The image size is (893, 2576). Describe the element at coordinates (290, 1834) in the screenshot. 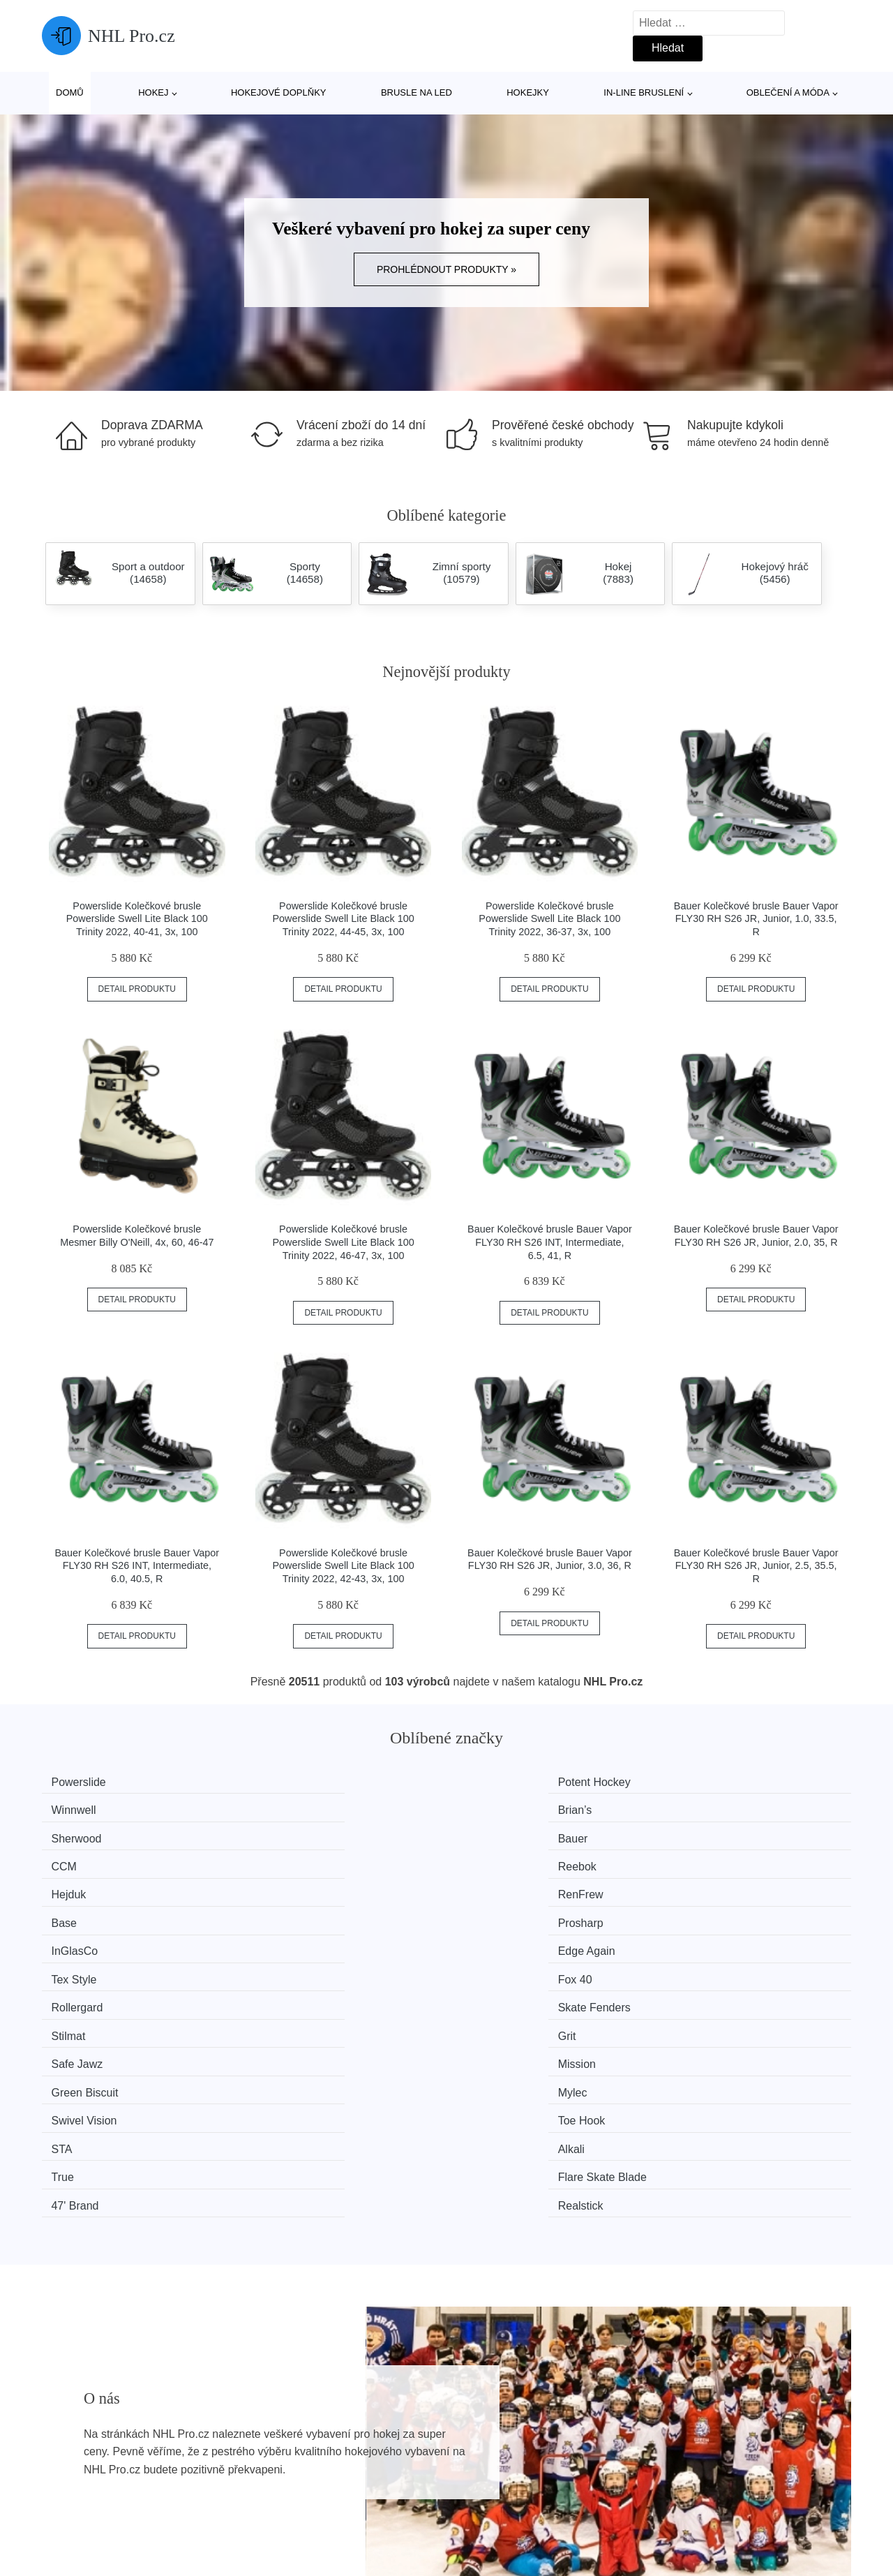

I see `RenFrew` at that location.